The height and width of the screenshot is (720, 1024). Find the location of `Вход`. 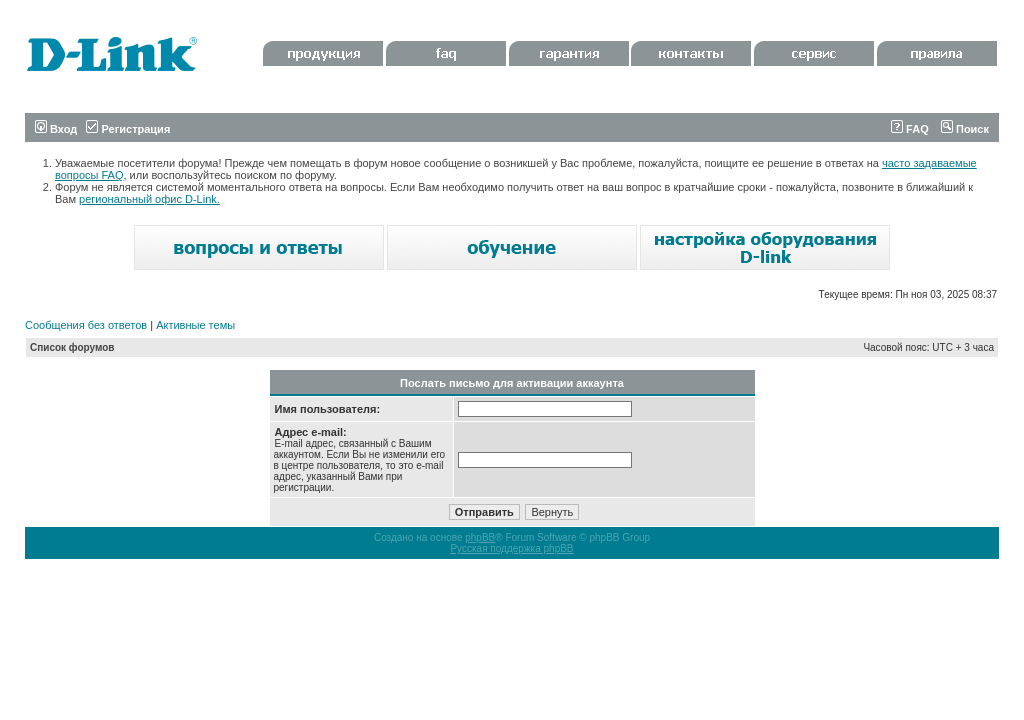

Вход is located at coordinates (56, 129).